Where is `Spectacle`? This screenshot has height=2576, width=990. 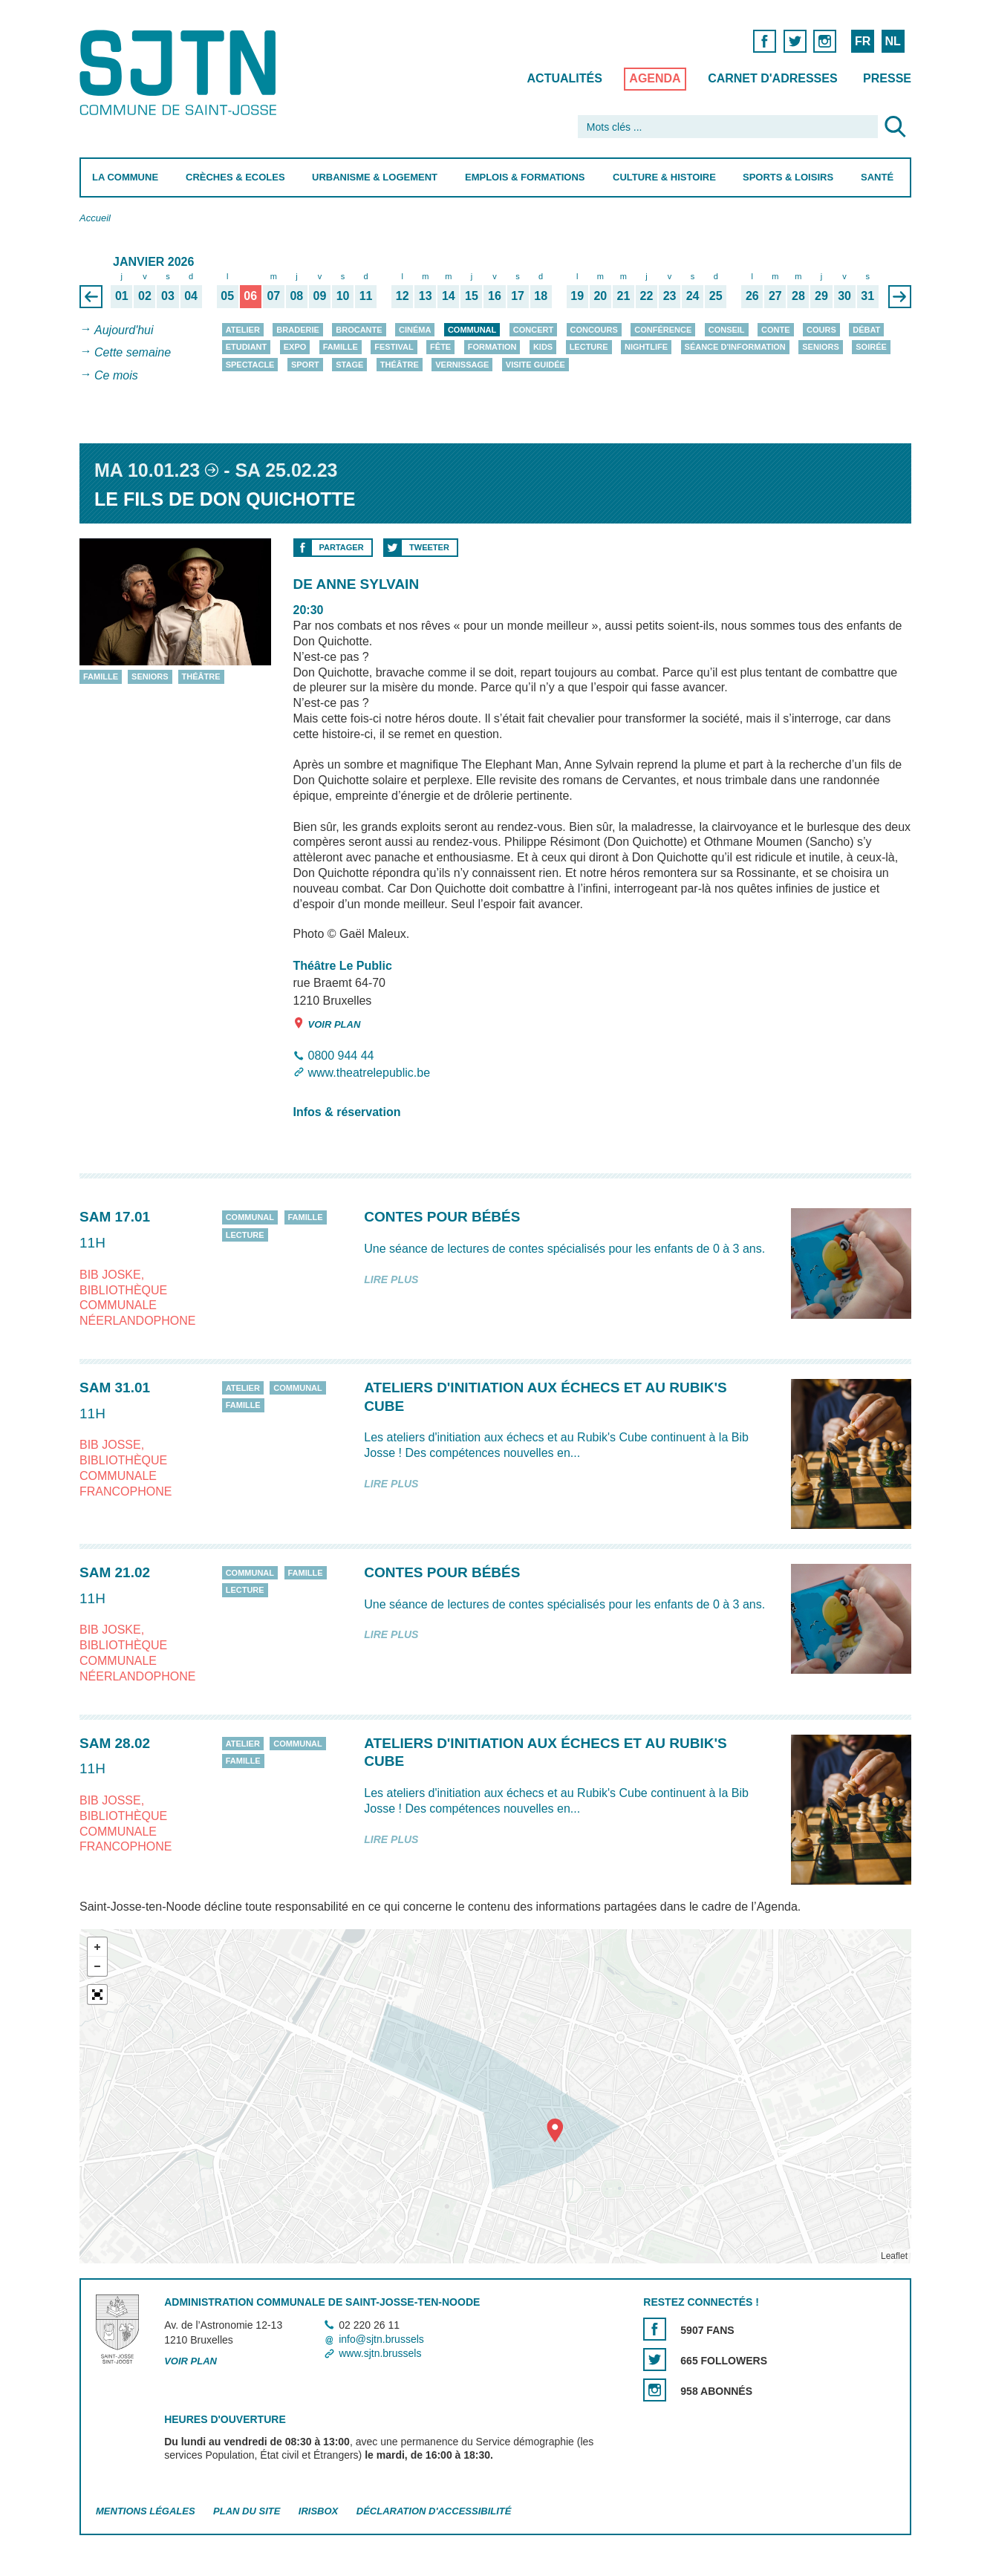 Spectacle is located at coordinates (249, 364).